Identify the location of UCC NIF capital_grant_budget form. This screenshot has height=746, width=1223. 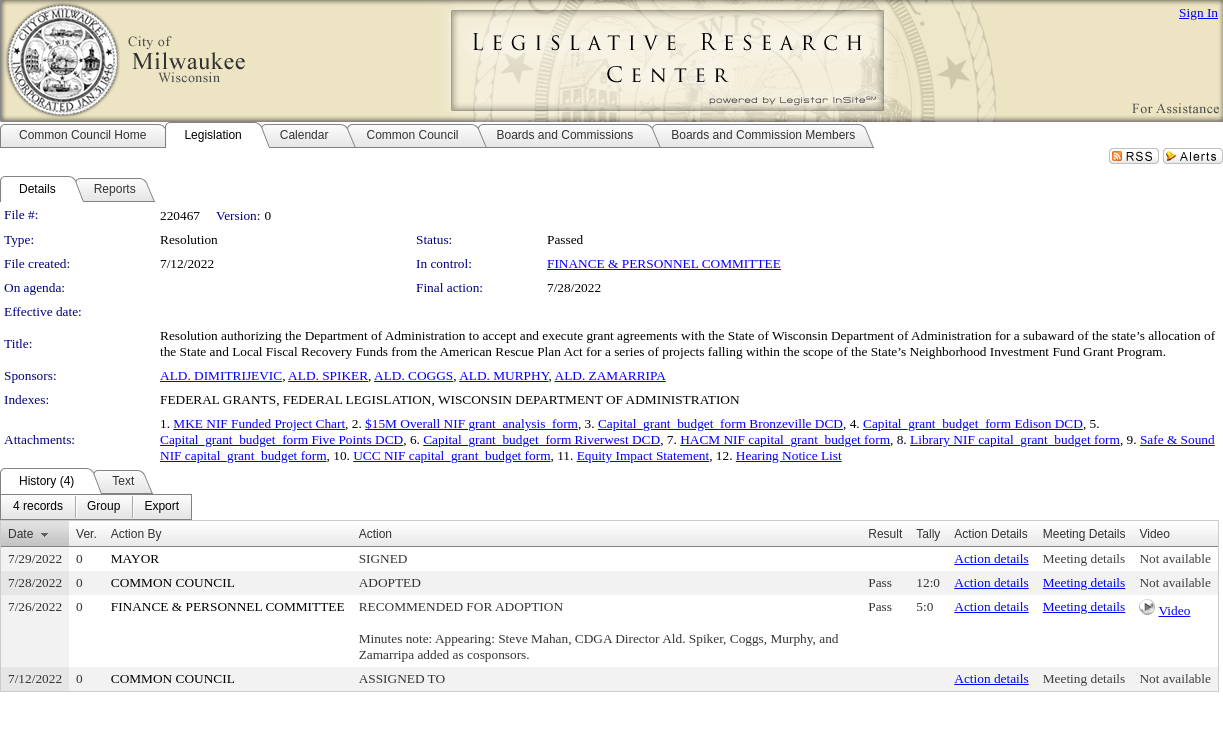
(451, 455).